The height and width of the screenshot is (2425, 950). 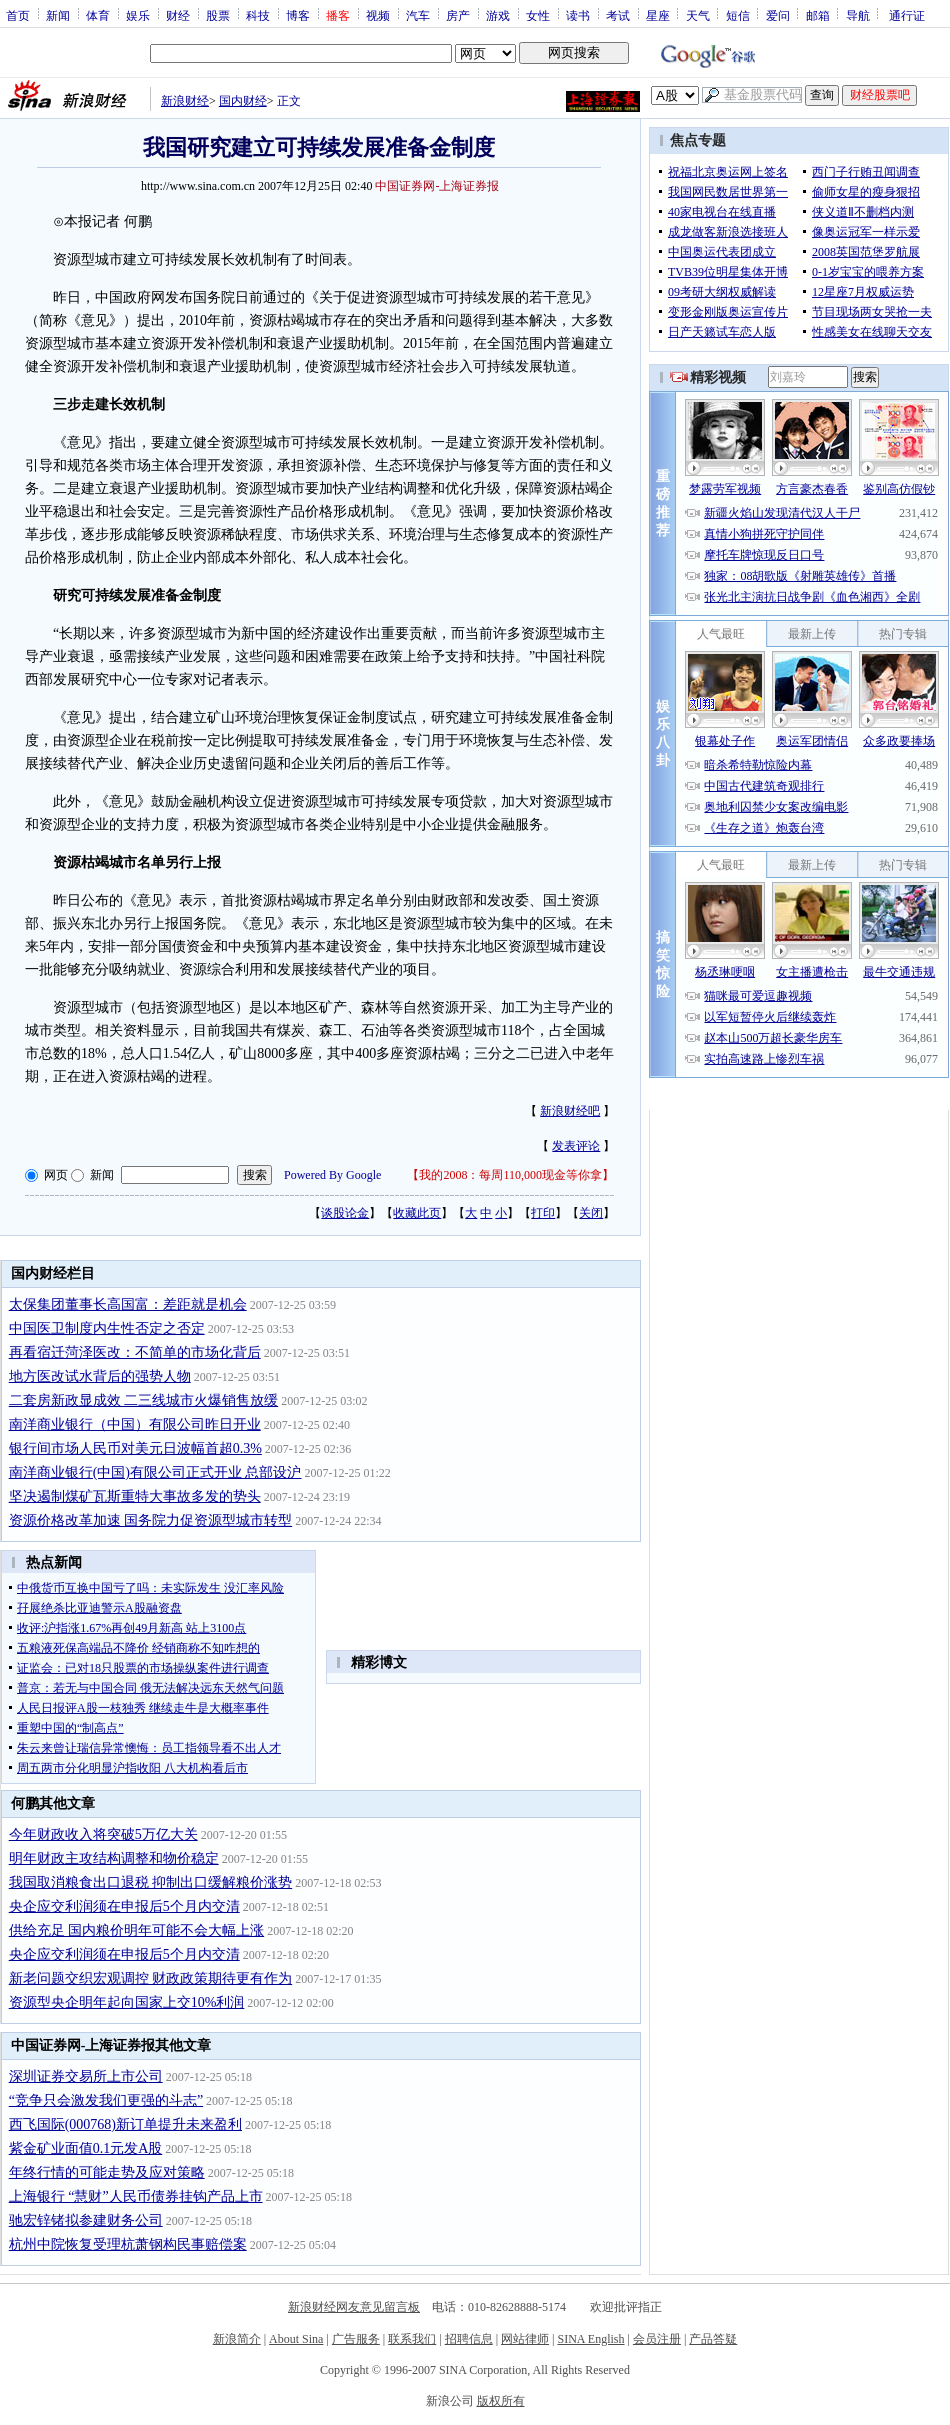 What do you see at coordinates (296, 2339) in the screenshot?
I see `About Sina` at bounding box center [296, 2339].